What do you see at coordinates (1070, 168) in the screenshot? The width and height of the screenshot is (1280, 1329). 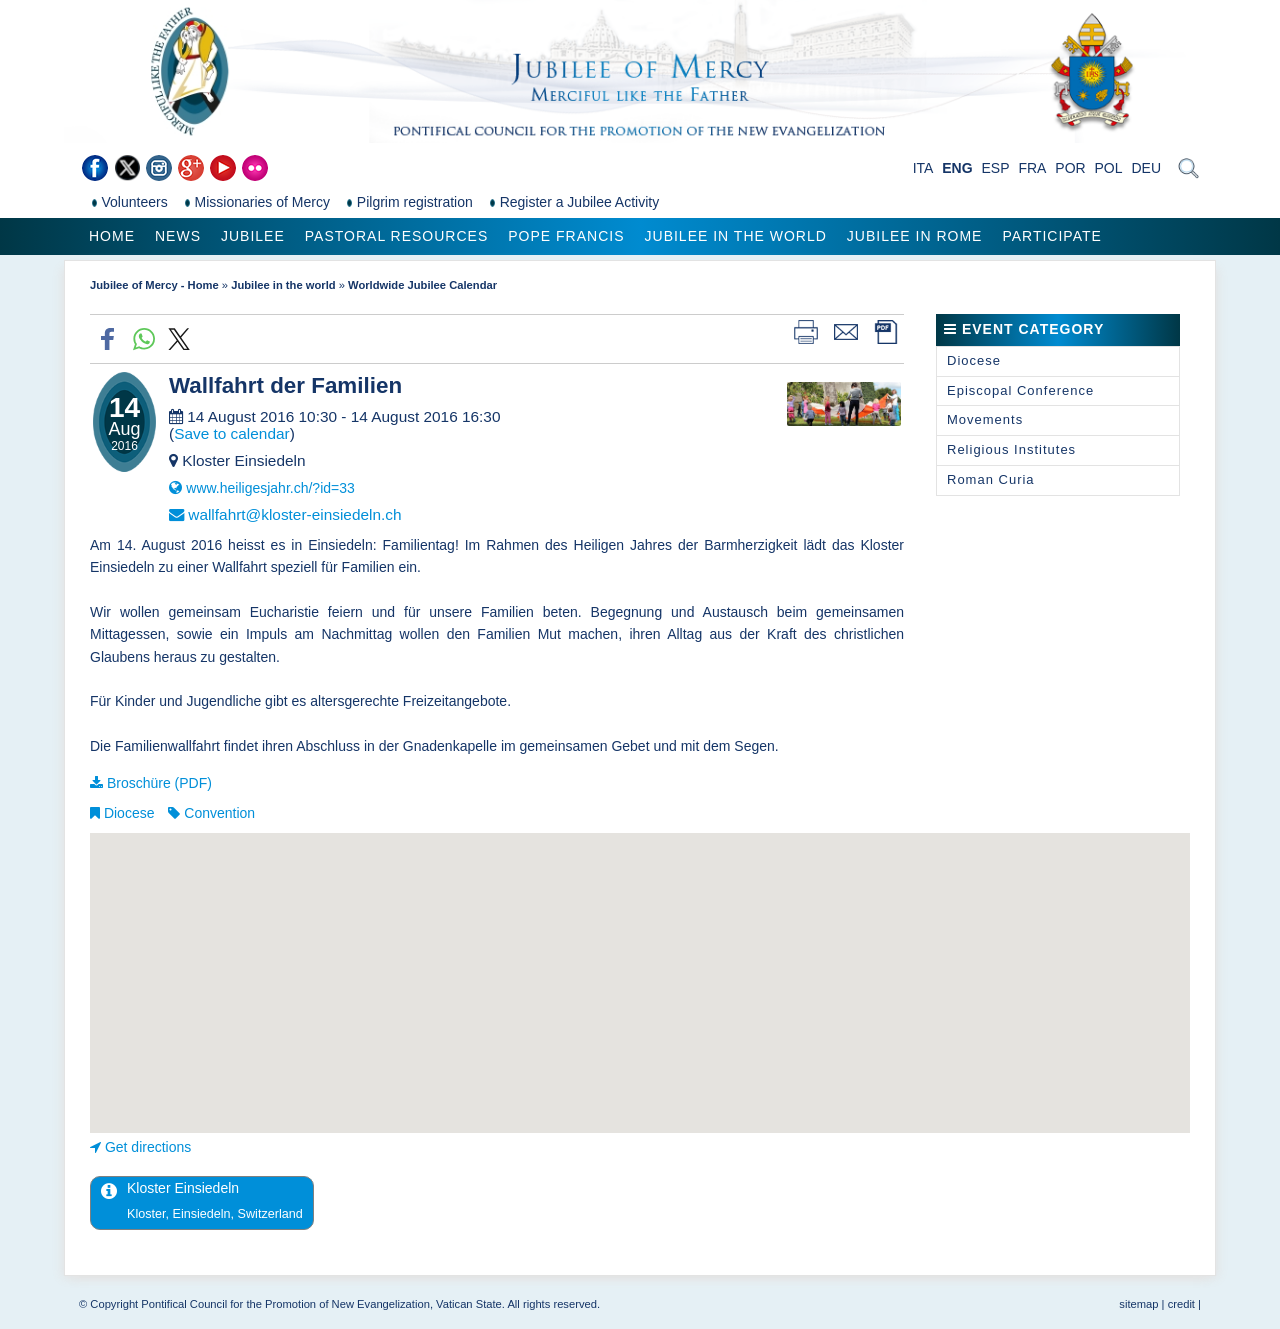 I see `POR` at bounding box center [1070, 168].